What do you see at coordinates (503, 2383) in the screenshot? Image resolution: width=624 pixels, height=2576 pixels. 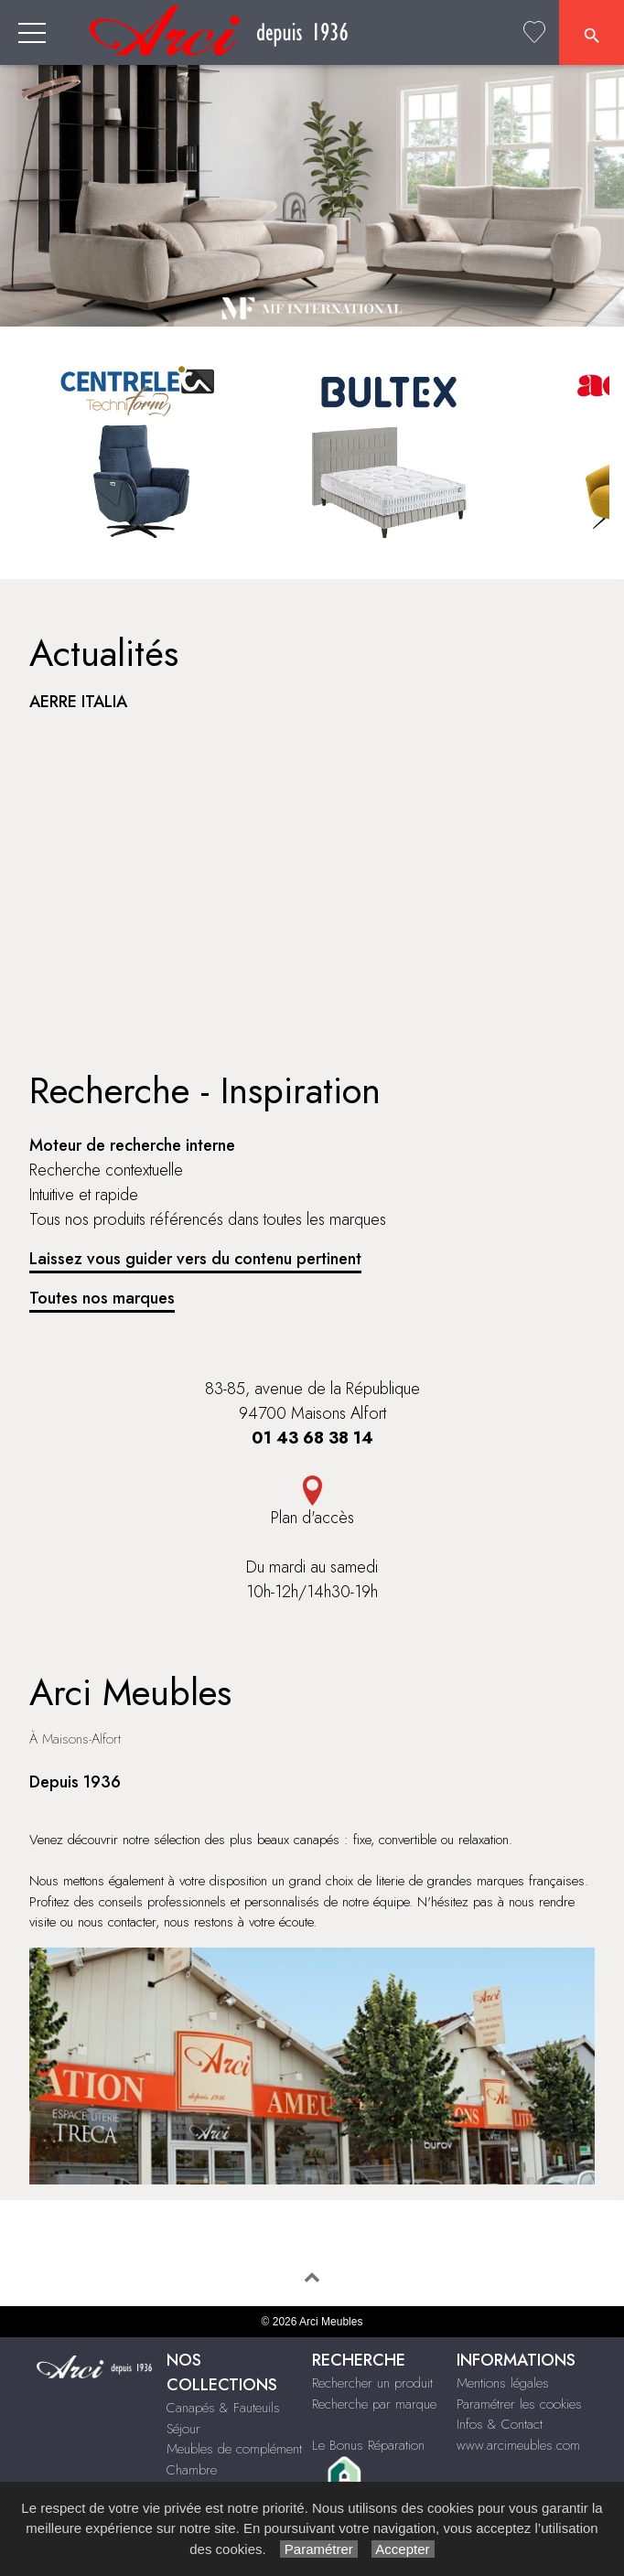 I see `Mentions légales` at bounding box center [503, 2383].